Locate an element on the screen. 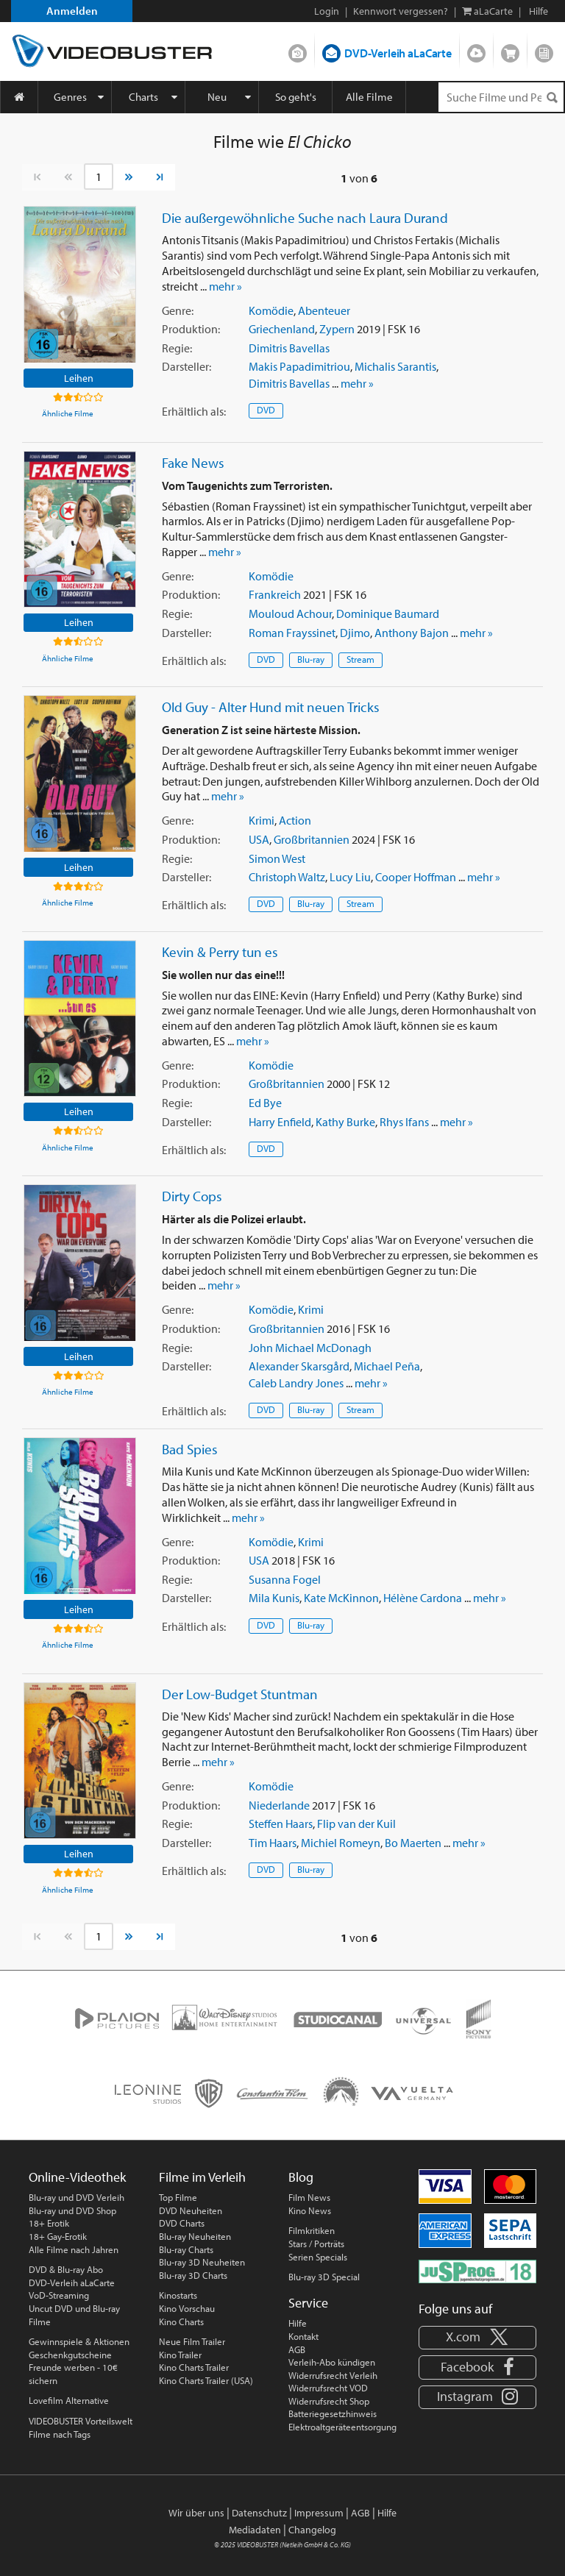 Image resolution: width=565 pixels, height=2576 pixels. Tim Haars is located at coordinates (272, 1842).